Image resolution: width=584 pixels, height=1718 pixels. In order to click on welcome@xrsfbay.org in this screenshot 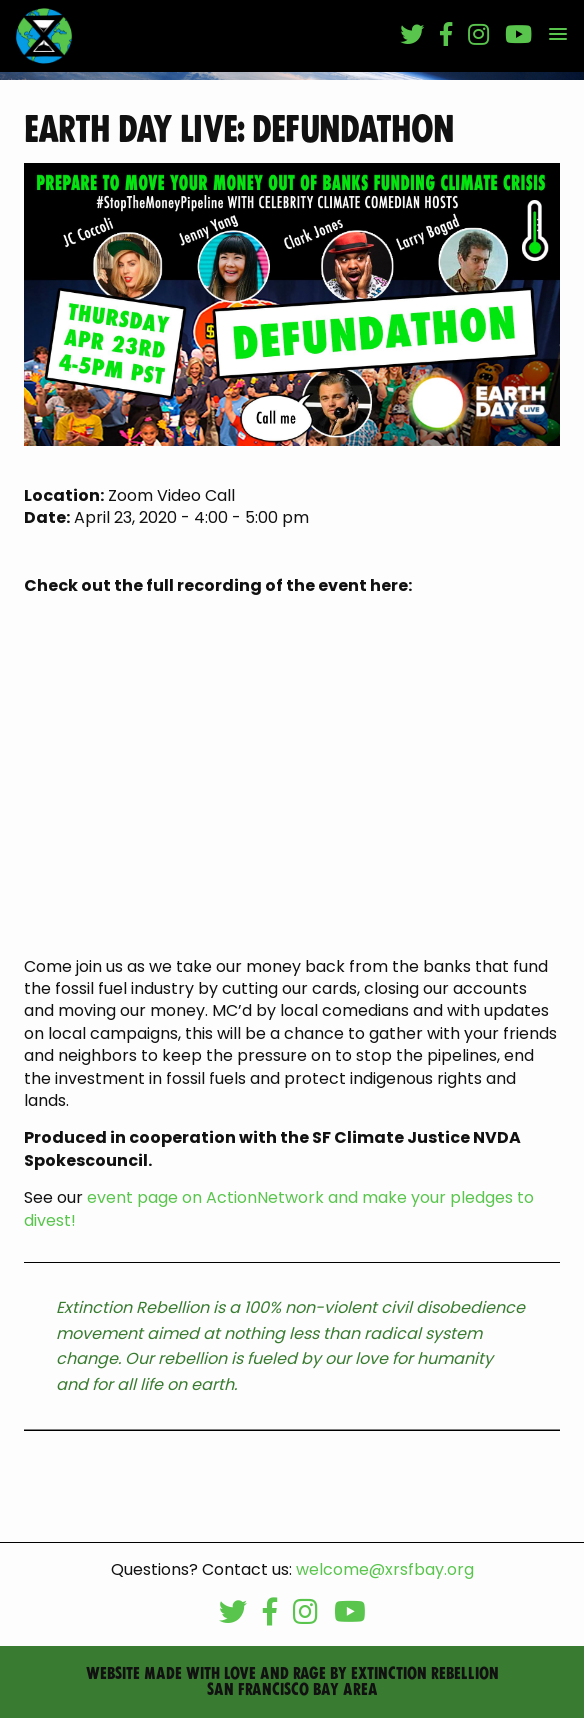, I will do `click(385, 1569)`.